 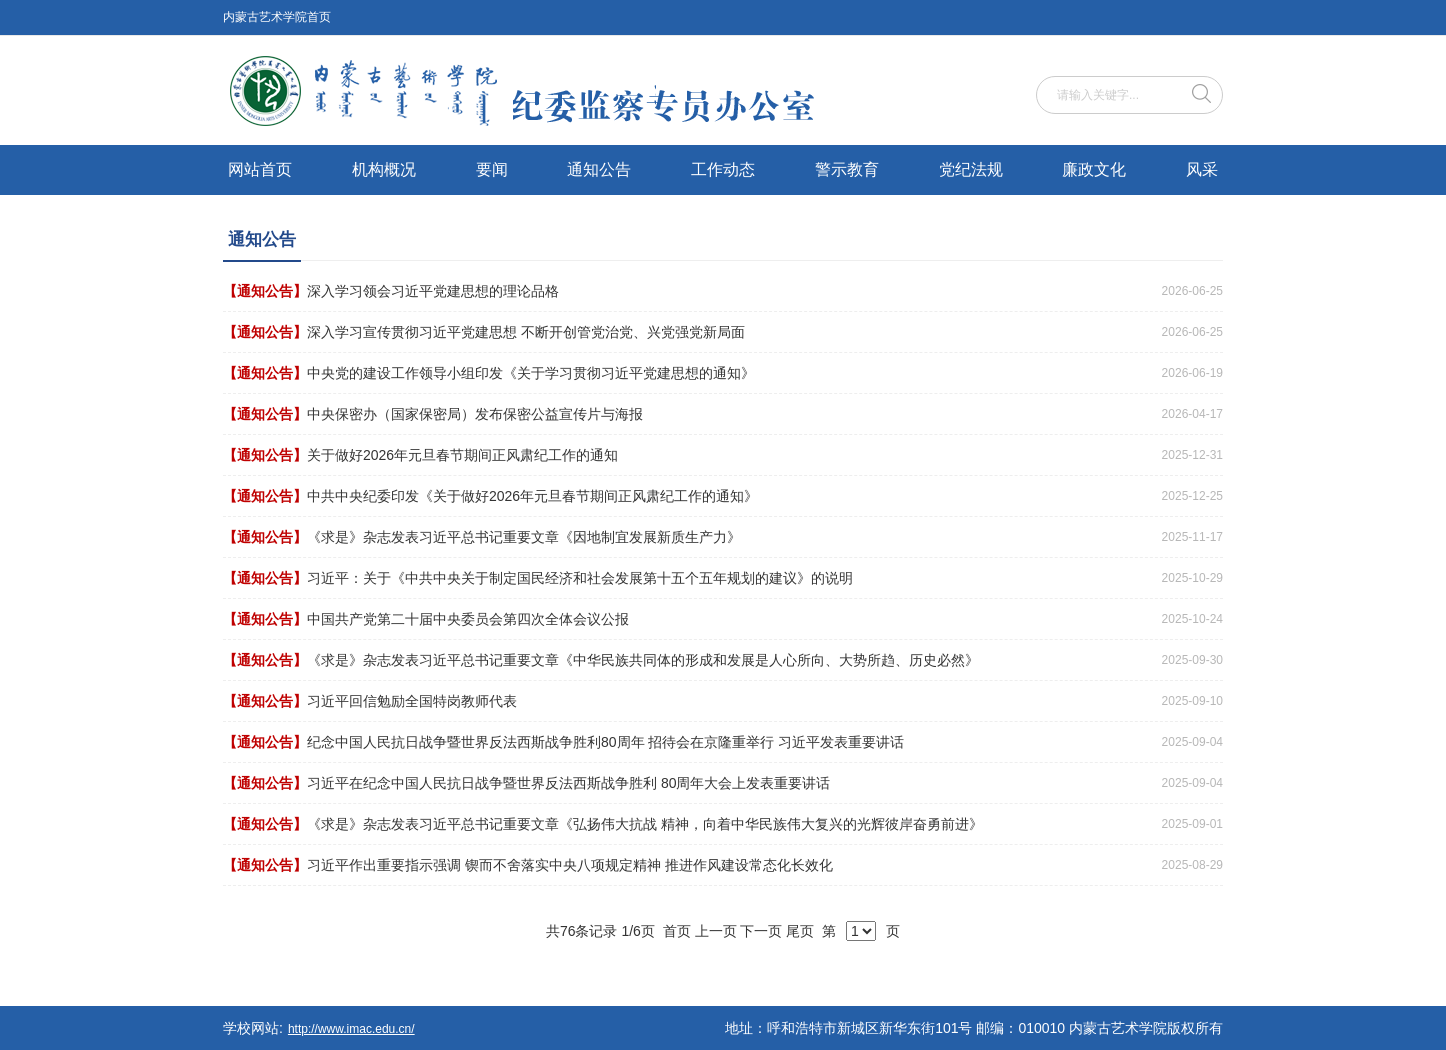 What do you see at coordinates (1094, 169) in the screenshot?
I see `廉政文化` at bounding box center [1094, 169].